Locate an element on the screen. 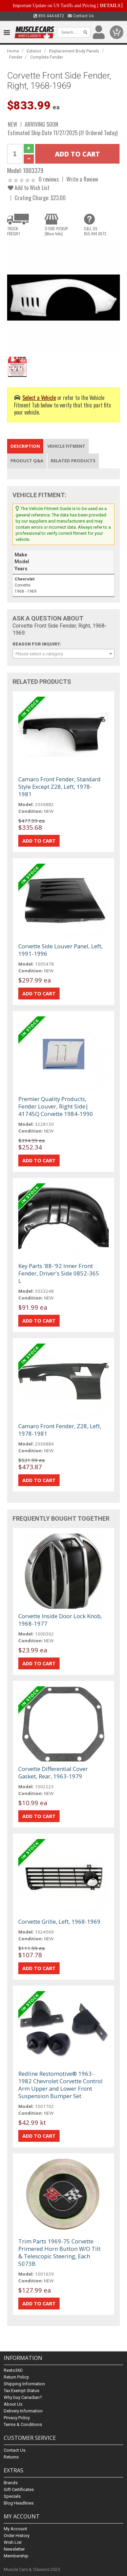 The image size is (127, 2576). Trim Parts 1969-75 Corvette Primered Horn Button W/O Tilt & Telescopic Steering, Each 5073B is located at coordinates (59, 2252).